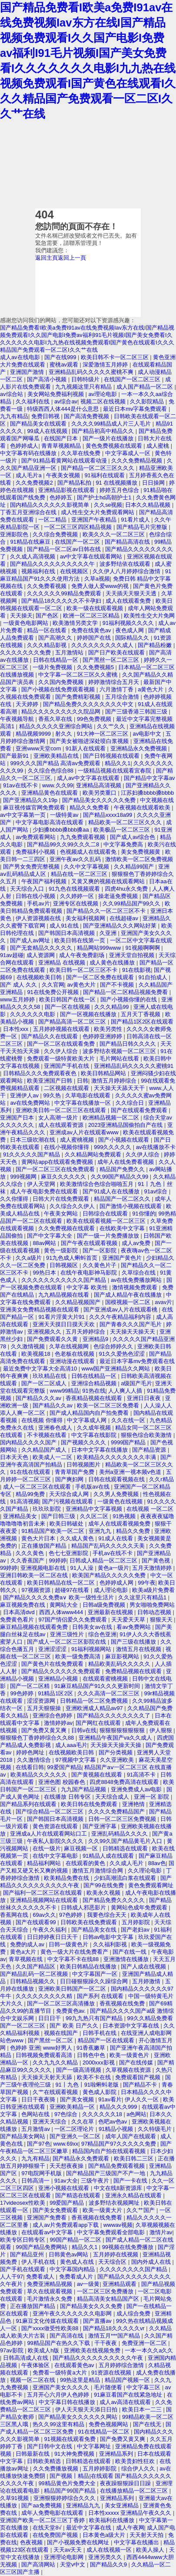 This screenshot has width=176, height=2576. What do you see at coordinates (31, 1494) in the screenshot?
I see `精品99免费` at bounding box center [31, 1494].